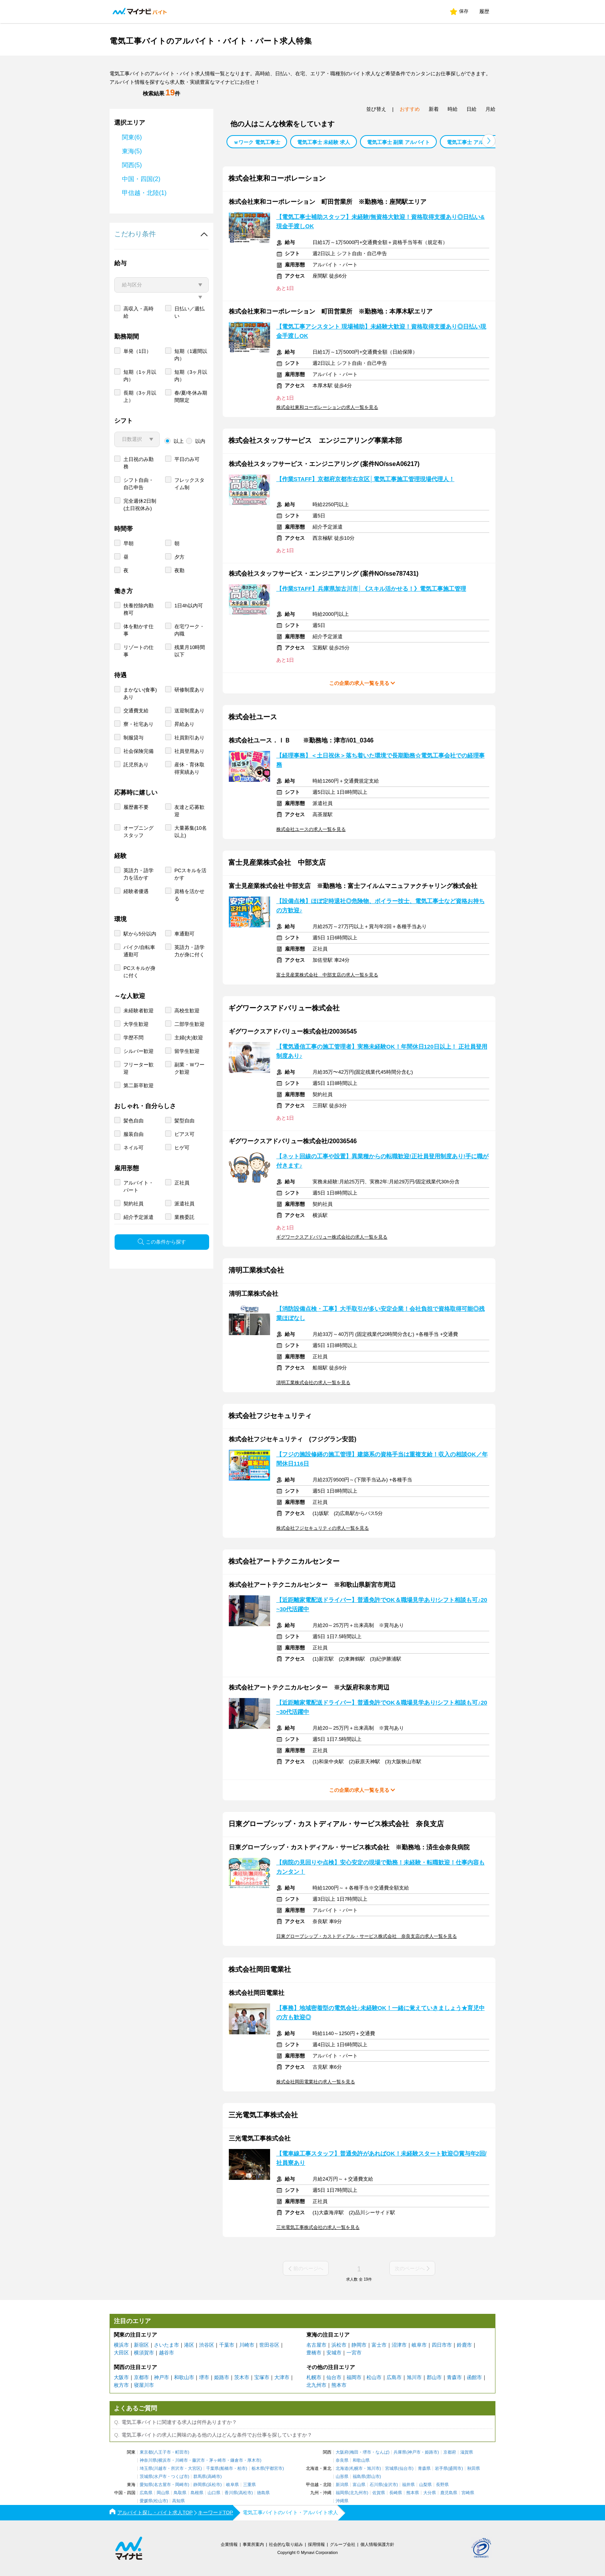 The image size is (605, 2576). Describe the element at coordinates (424, 2468) in the screenshot. I see `青森県` at that location.